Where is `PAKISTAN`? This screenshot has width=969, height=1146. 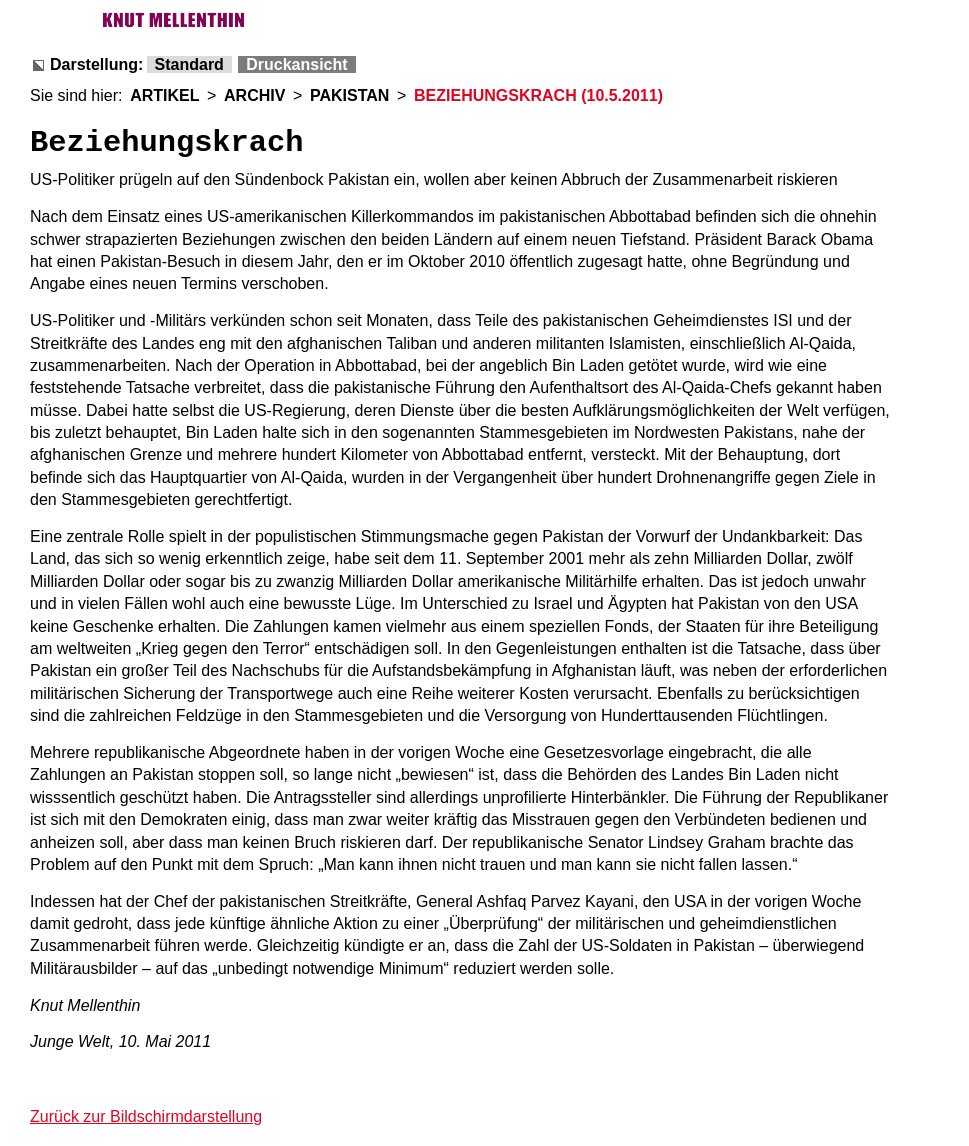 PAKISTAN is located at coordinates (349, 95).